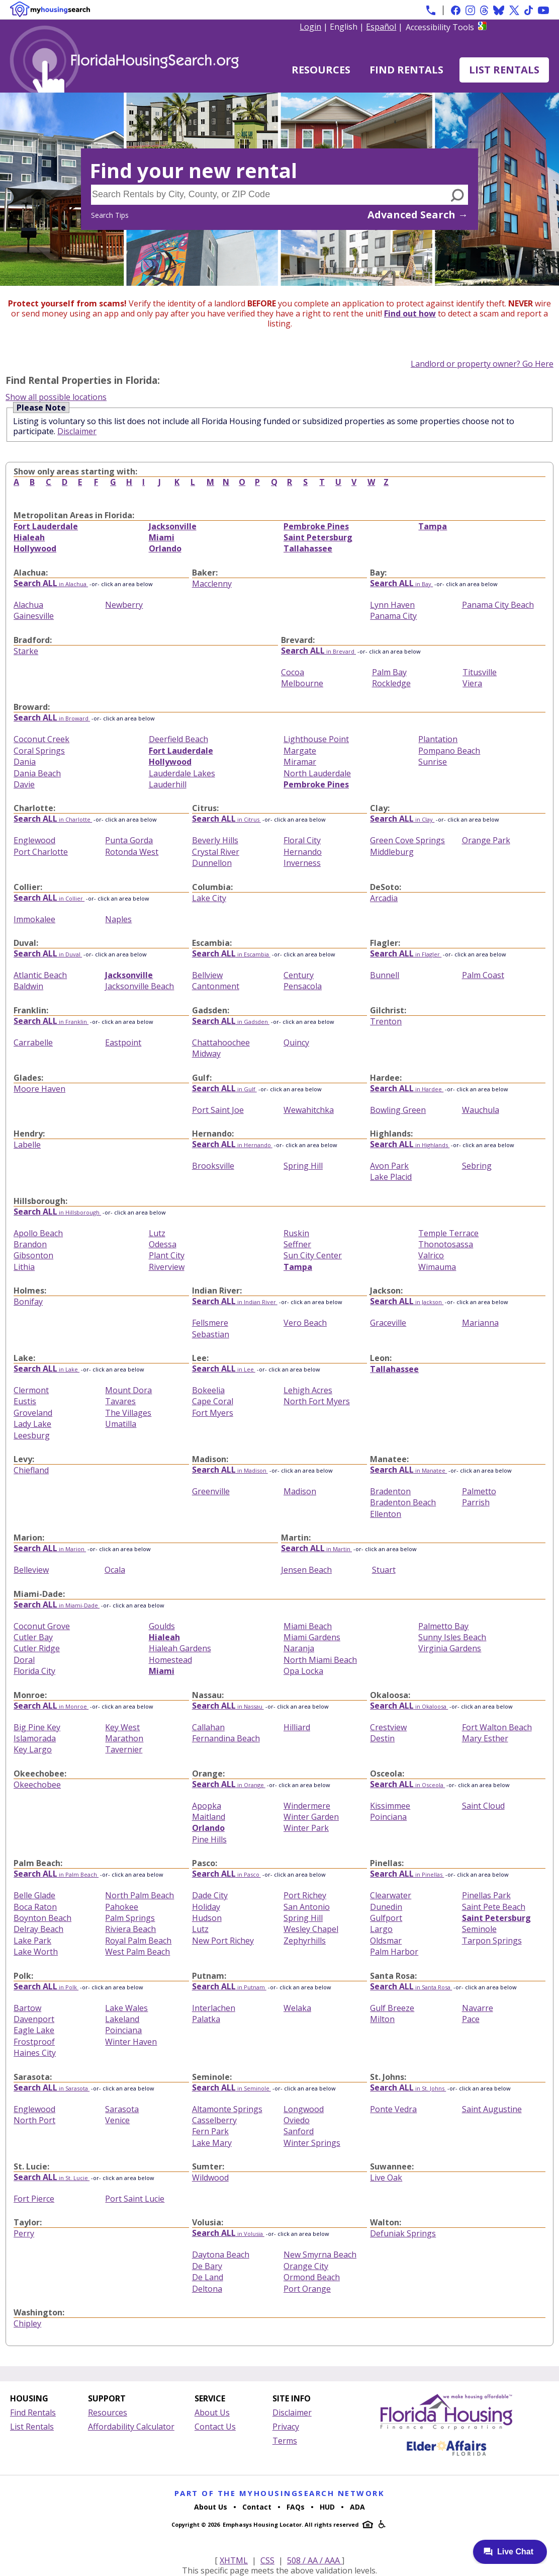 The width and height of the screenshot is (559, 2576). What do you see at coordinates (131, 851) in the screenshot?
I see `Rotonda West` at bounding box center [131, 851].